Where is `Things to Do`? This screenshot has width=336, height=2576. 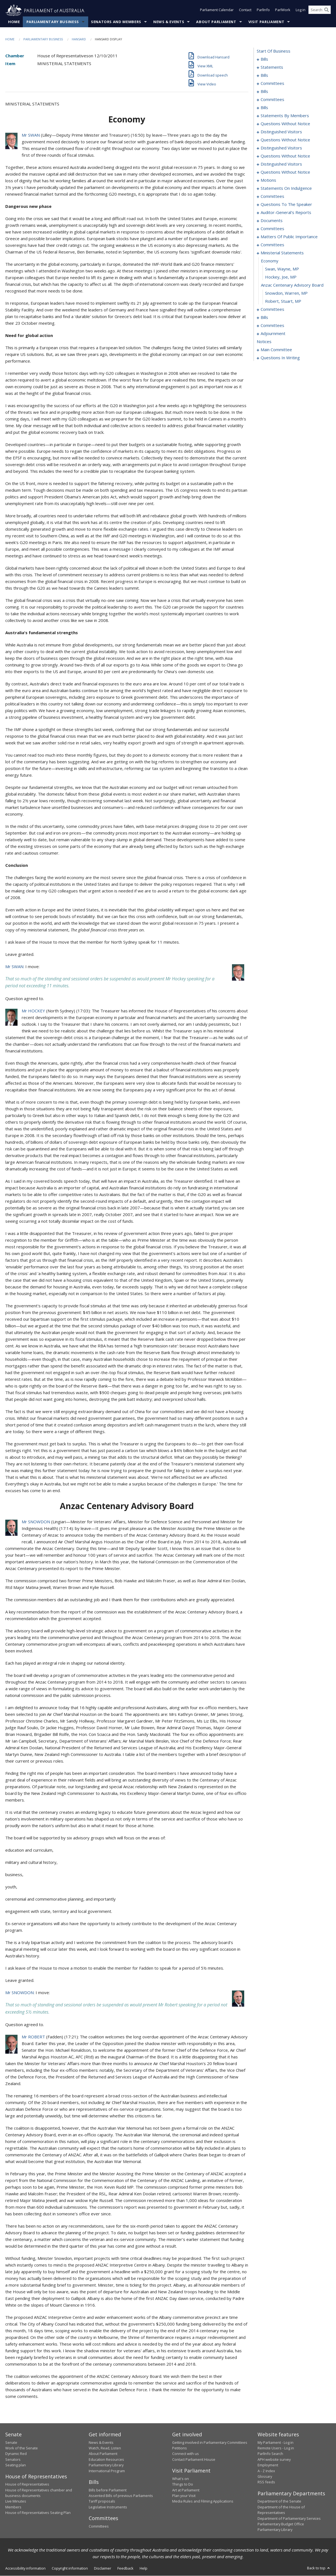
Things to Do is located at coordinates (182, 2484).